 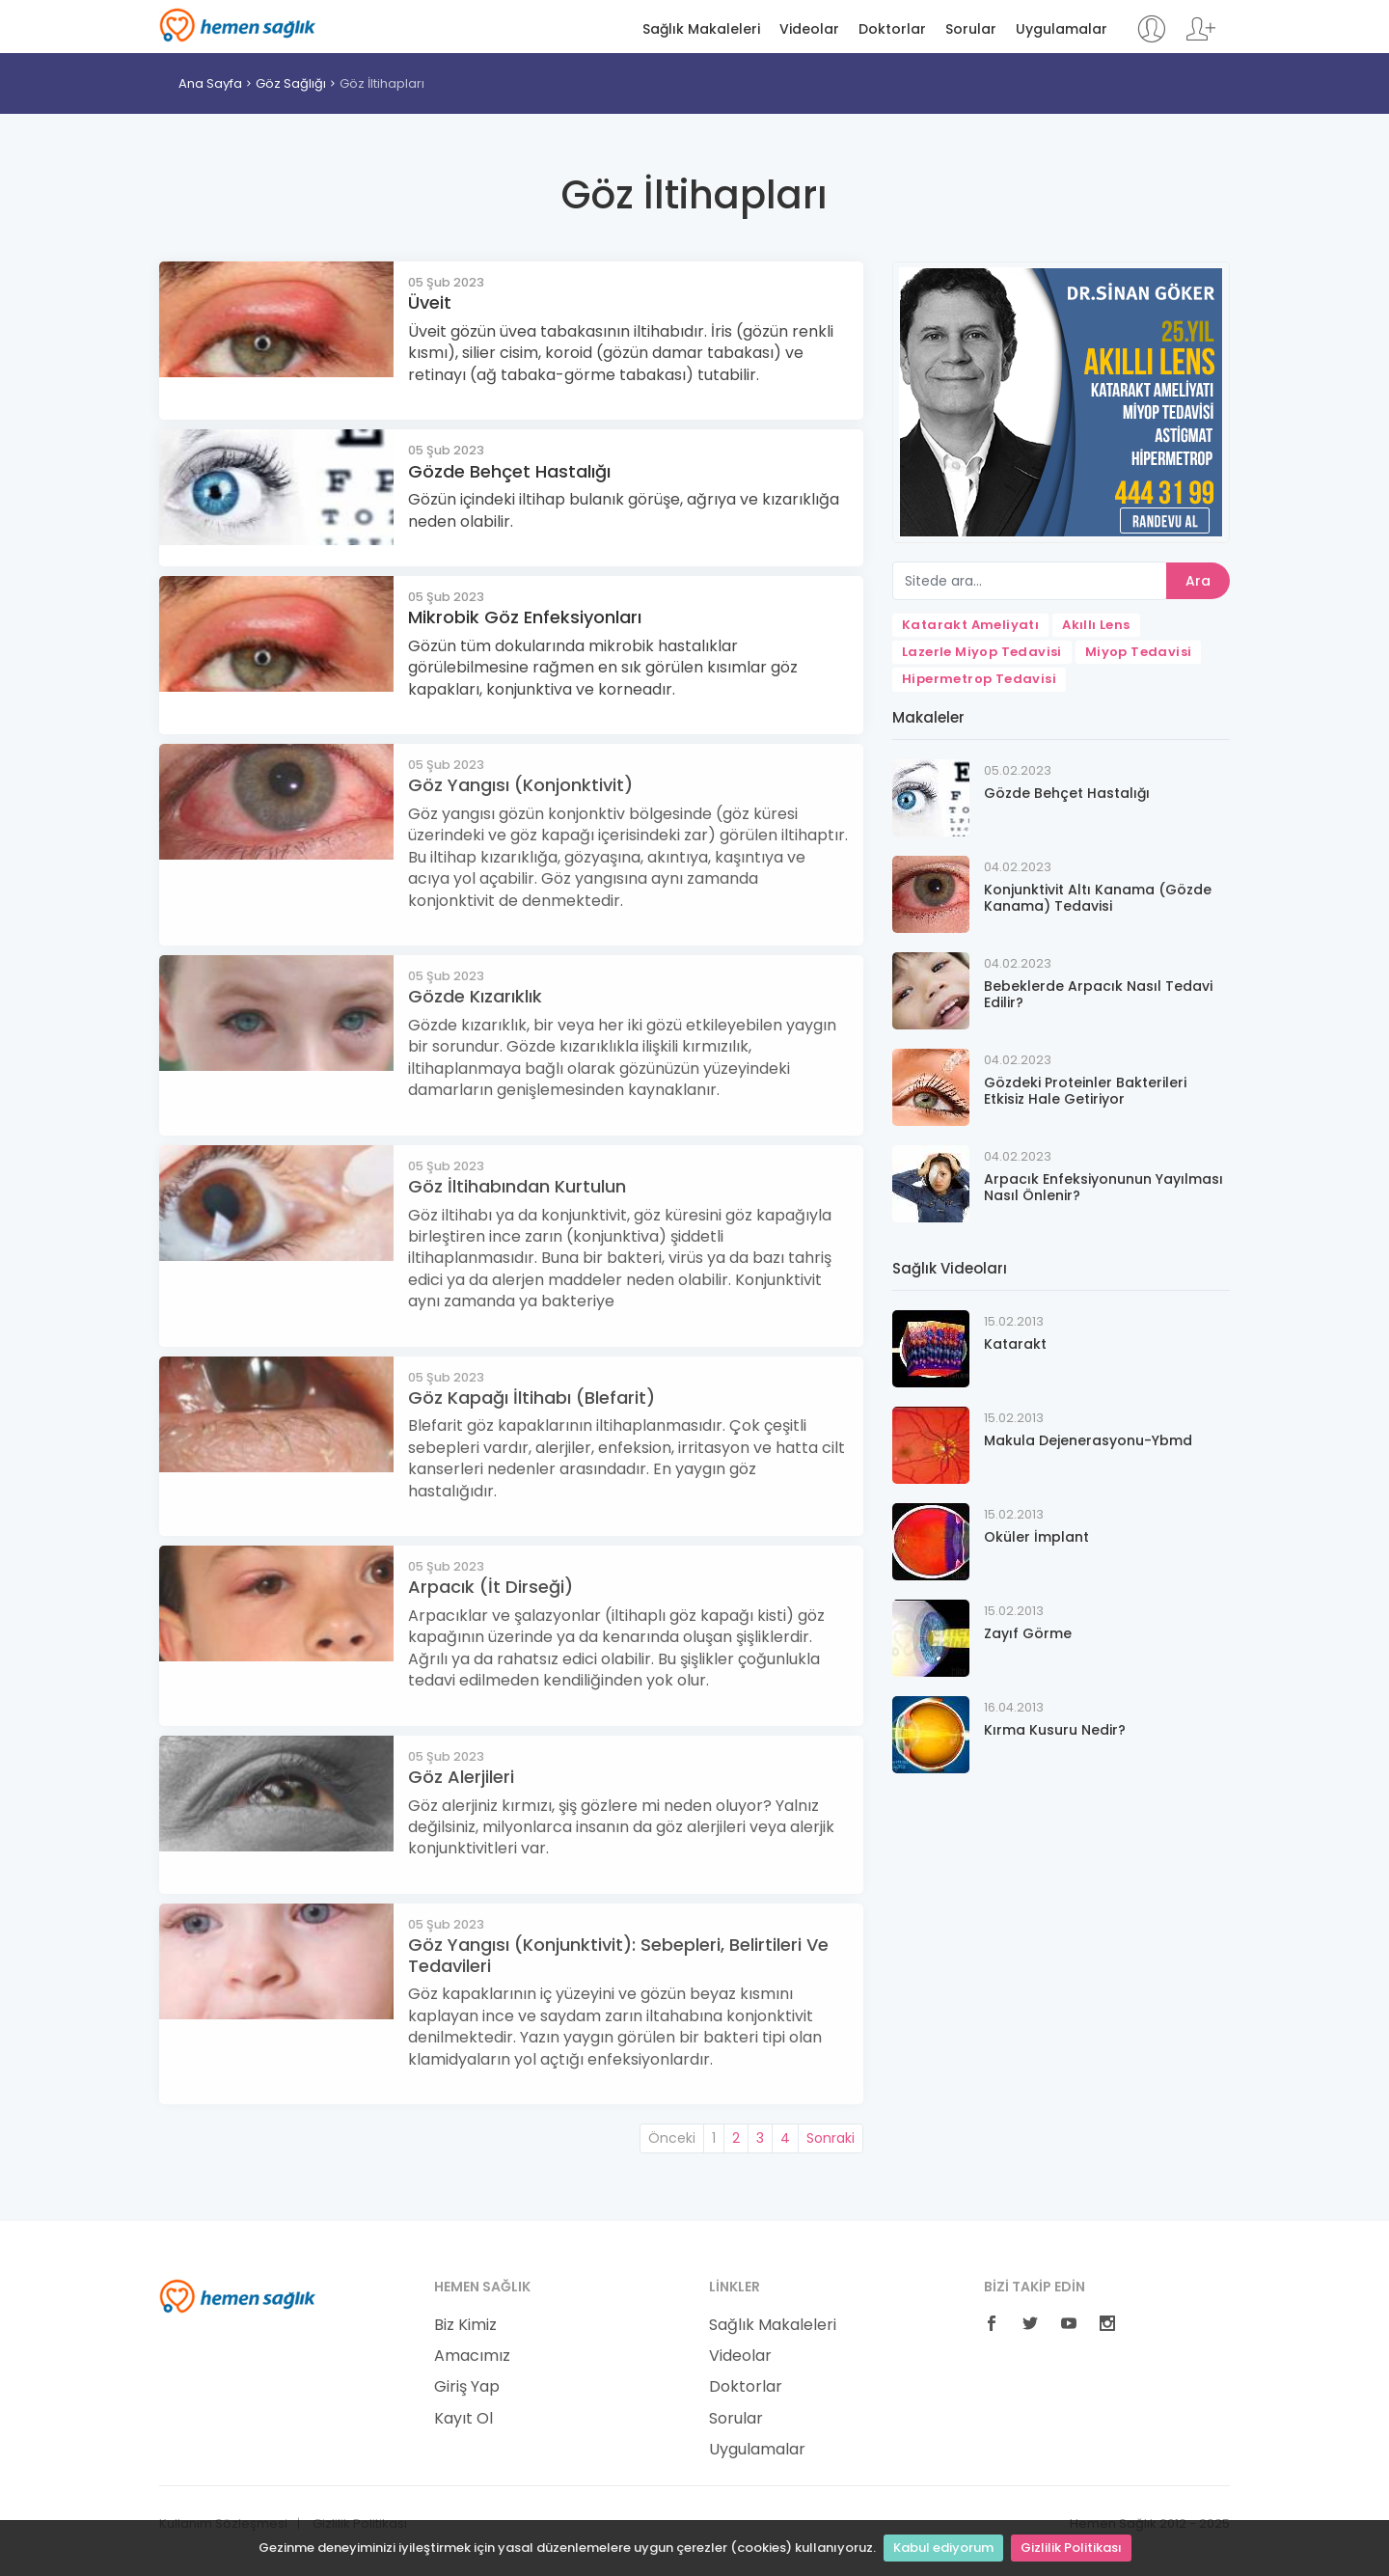 I want to click on Konjunktivit Altı Kanama (Gözde Kanama) Tedavisi, so click(x=1098, y=898).